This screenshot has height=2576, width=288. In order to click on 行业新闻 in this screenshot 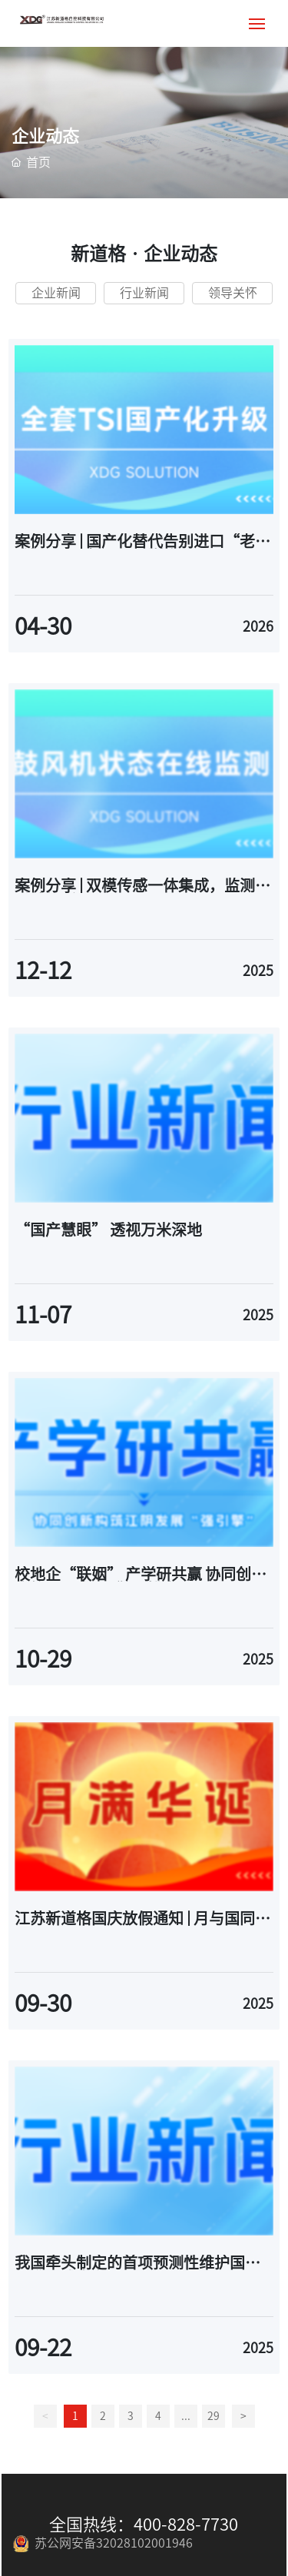, I will do `click(144, 293)`.